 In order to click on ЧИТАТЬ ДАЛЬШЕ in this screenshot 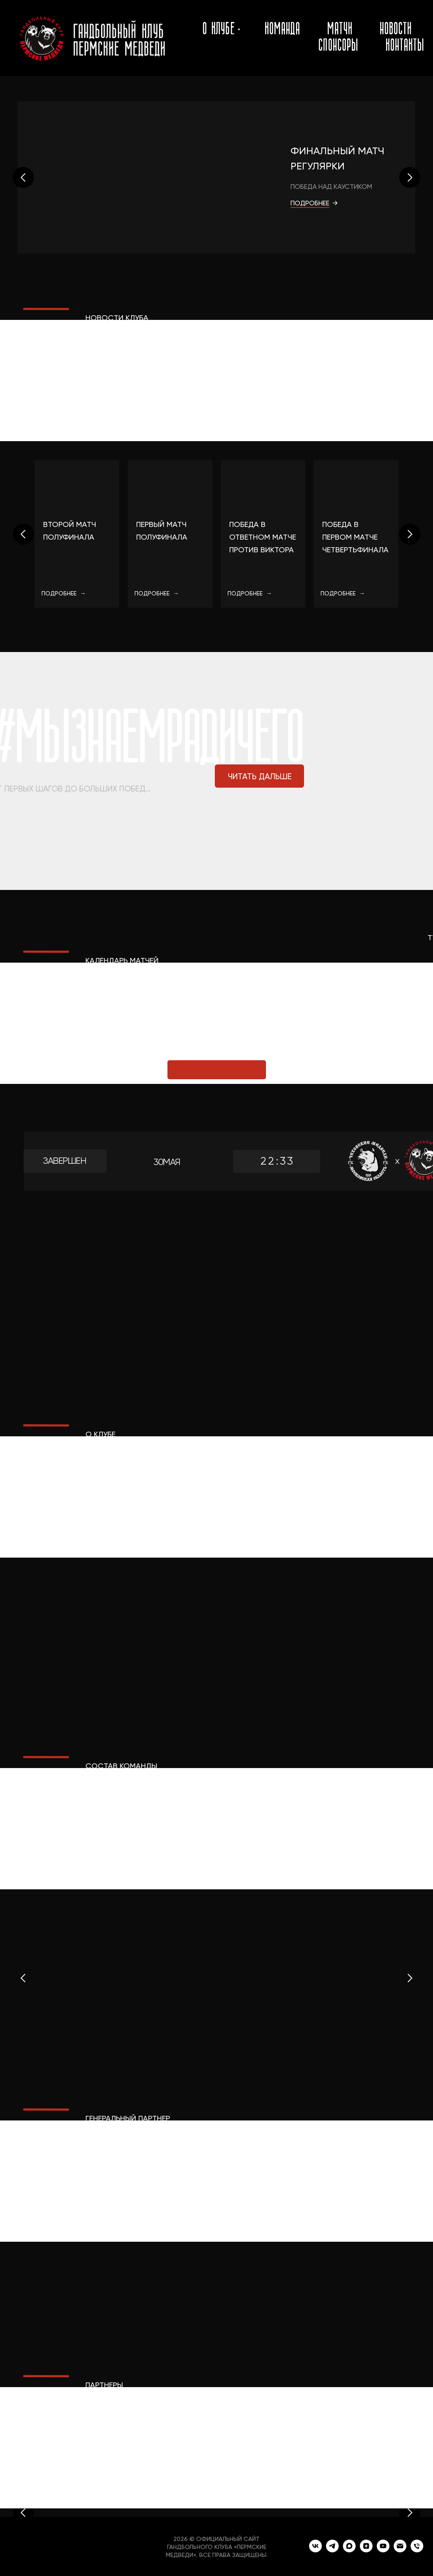, I will do `click(260, 776)`.